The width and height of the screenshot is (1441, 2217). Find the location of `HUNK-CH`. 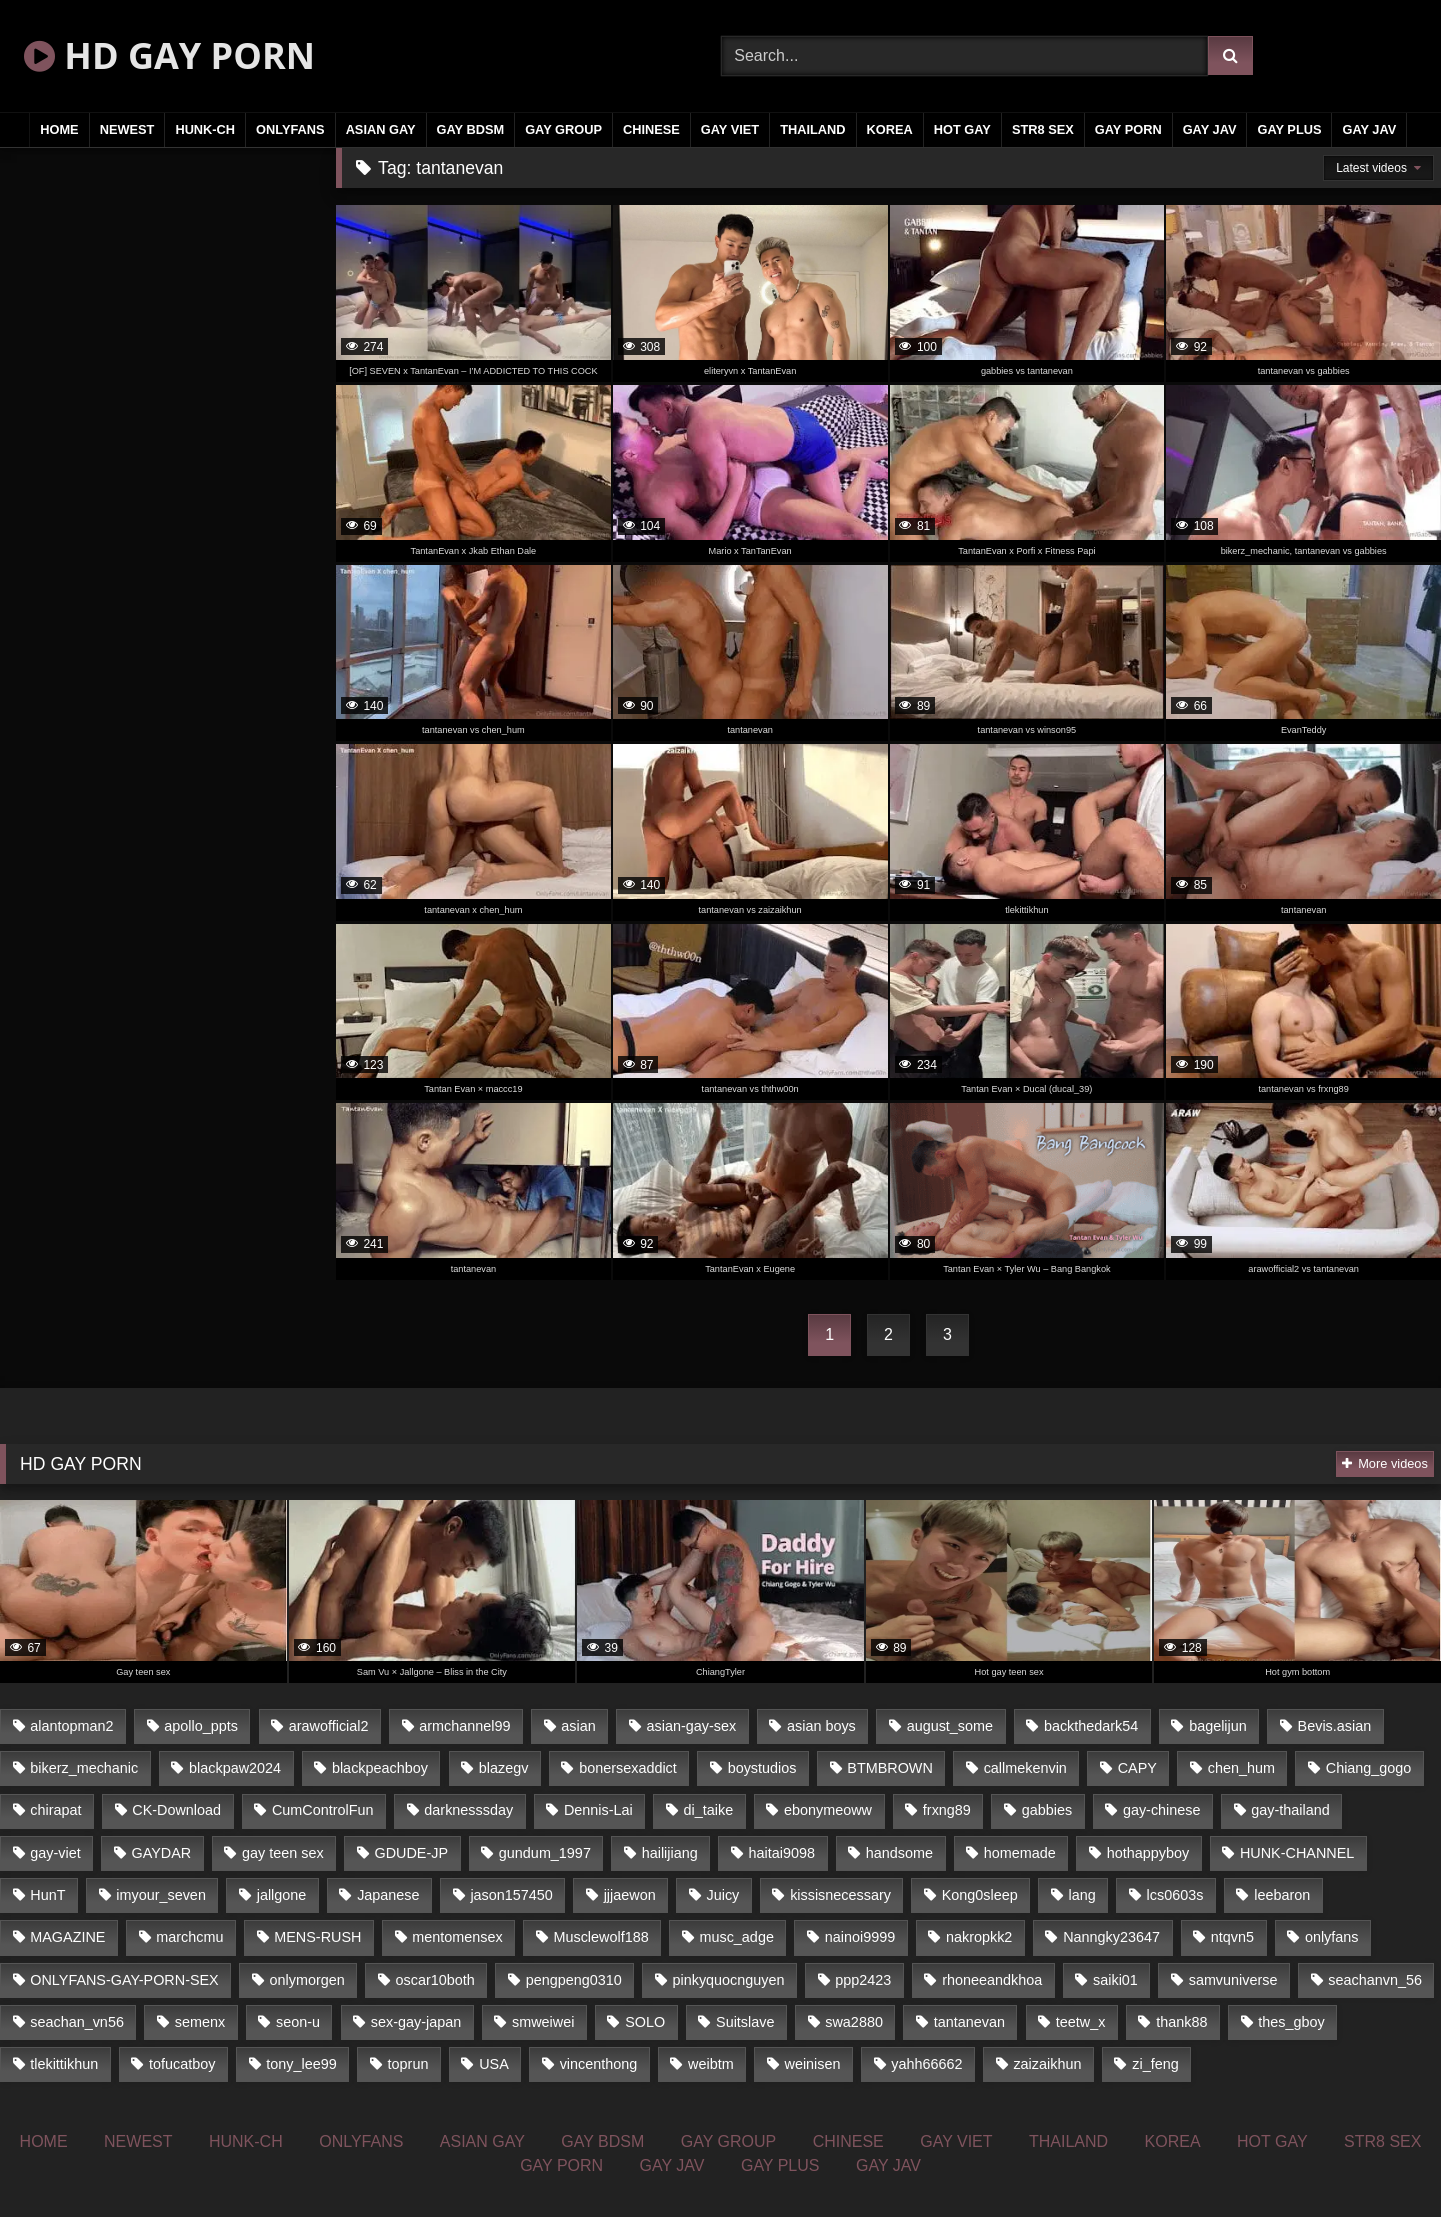

HUNK-CH is located at coordinates (205, 129).